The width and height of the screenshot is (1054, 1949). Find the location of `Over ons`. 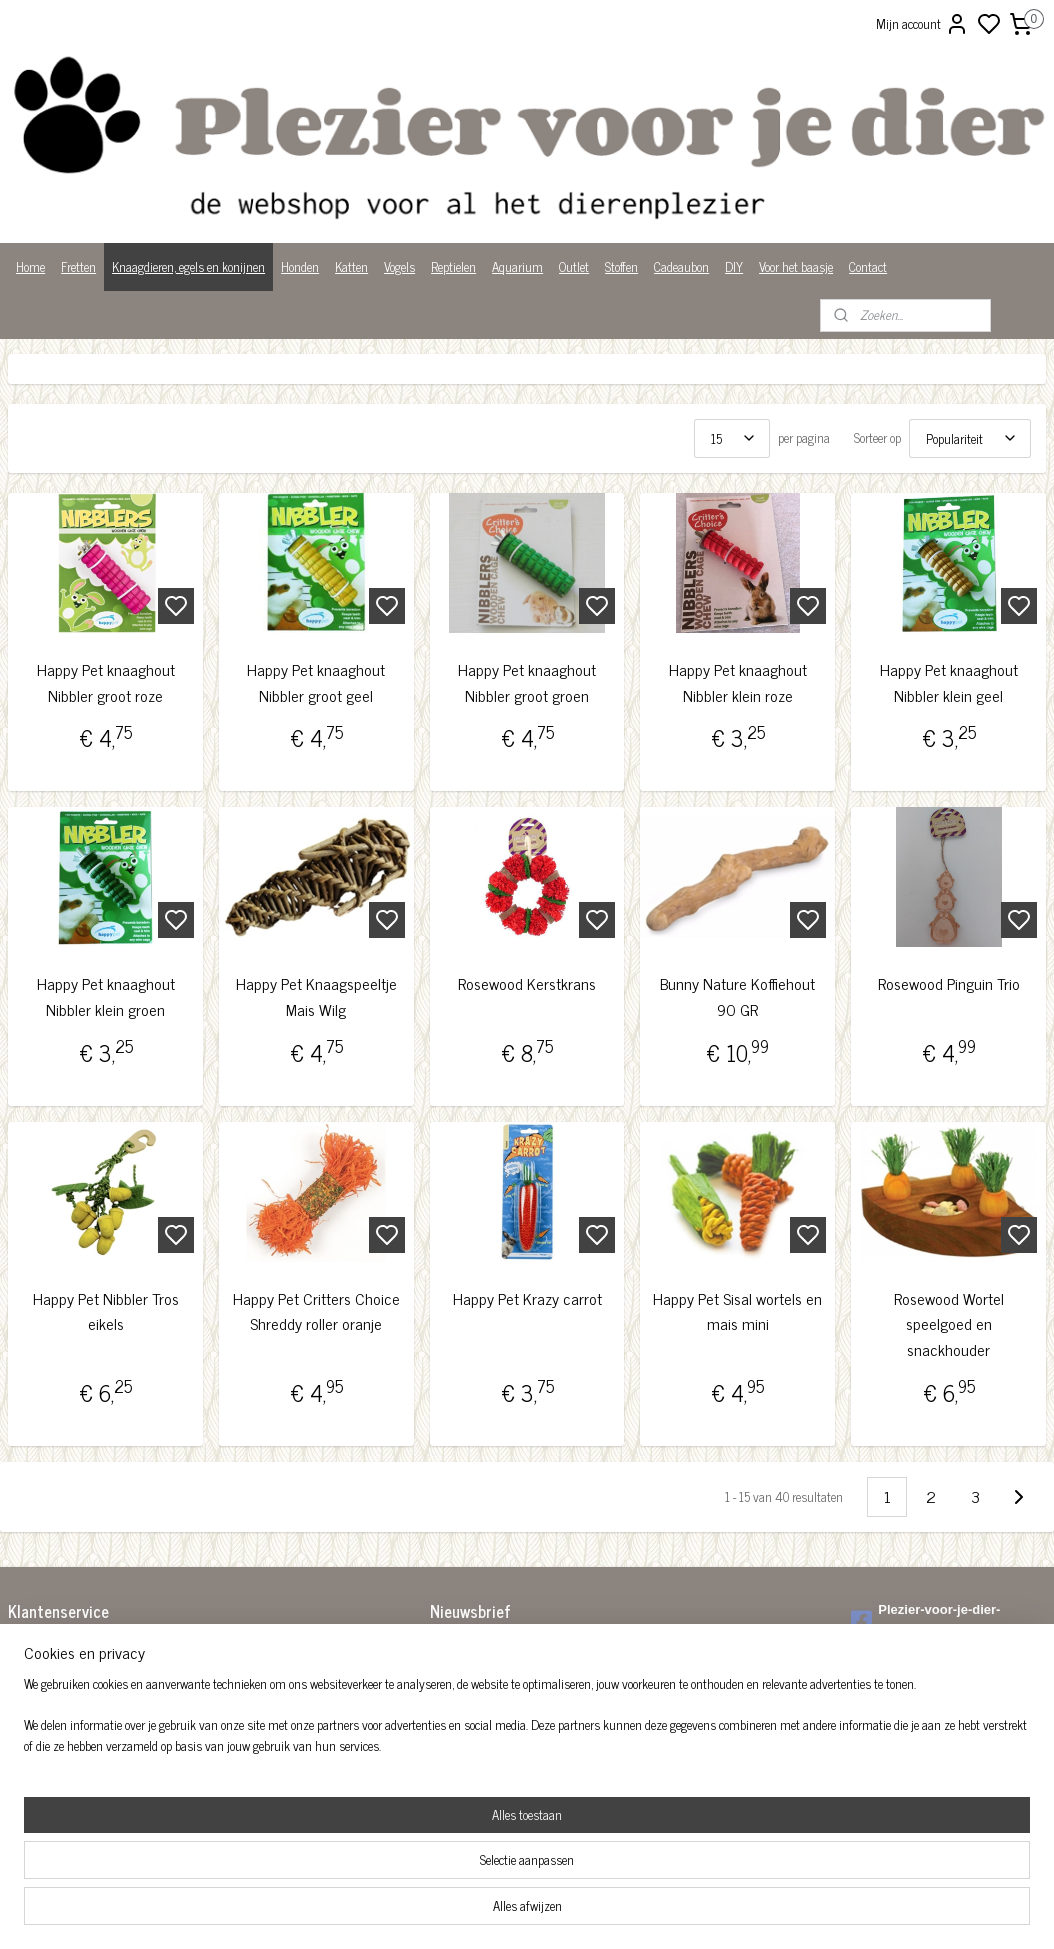

Over ons is located at coordinates (29, 1730).